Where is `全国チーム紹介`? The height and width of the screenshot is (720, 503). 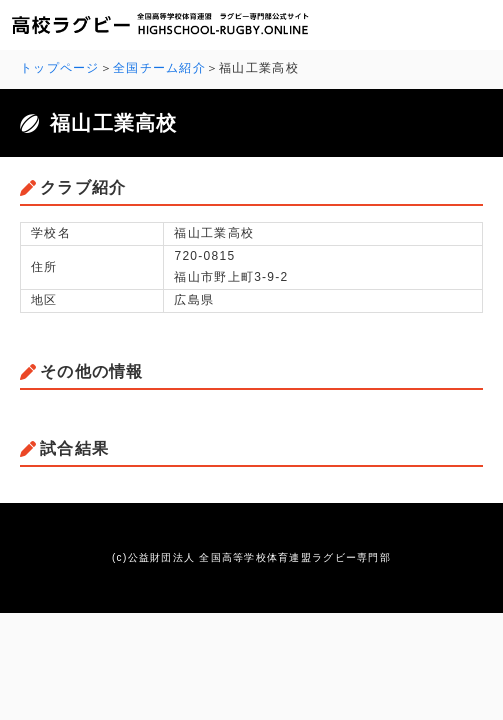 全国チーム紹介 is located at coordinates (159, 68).